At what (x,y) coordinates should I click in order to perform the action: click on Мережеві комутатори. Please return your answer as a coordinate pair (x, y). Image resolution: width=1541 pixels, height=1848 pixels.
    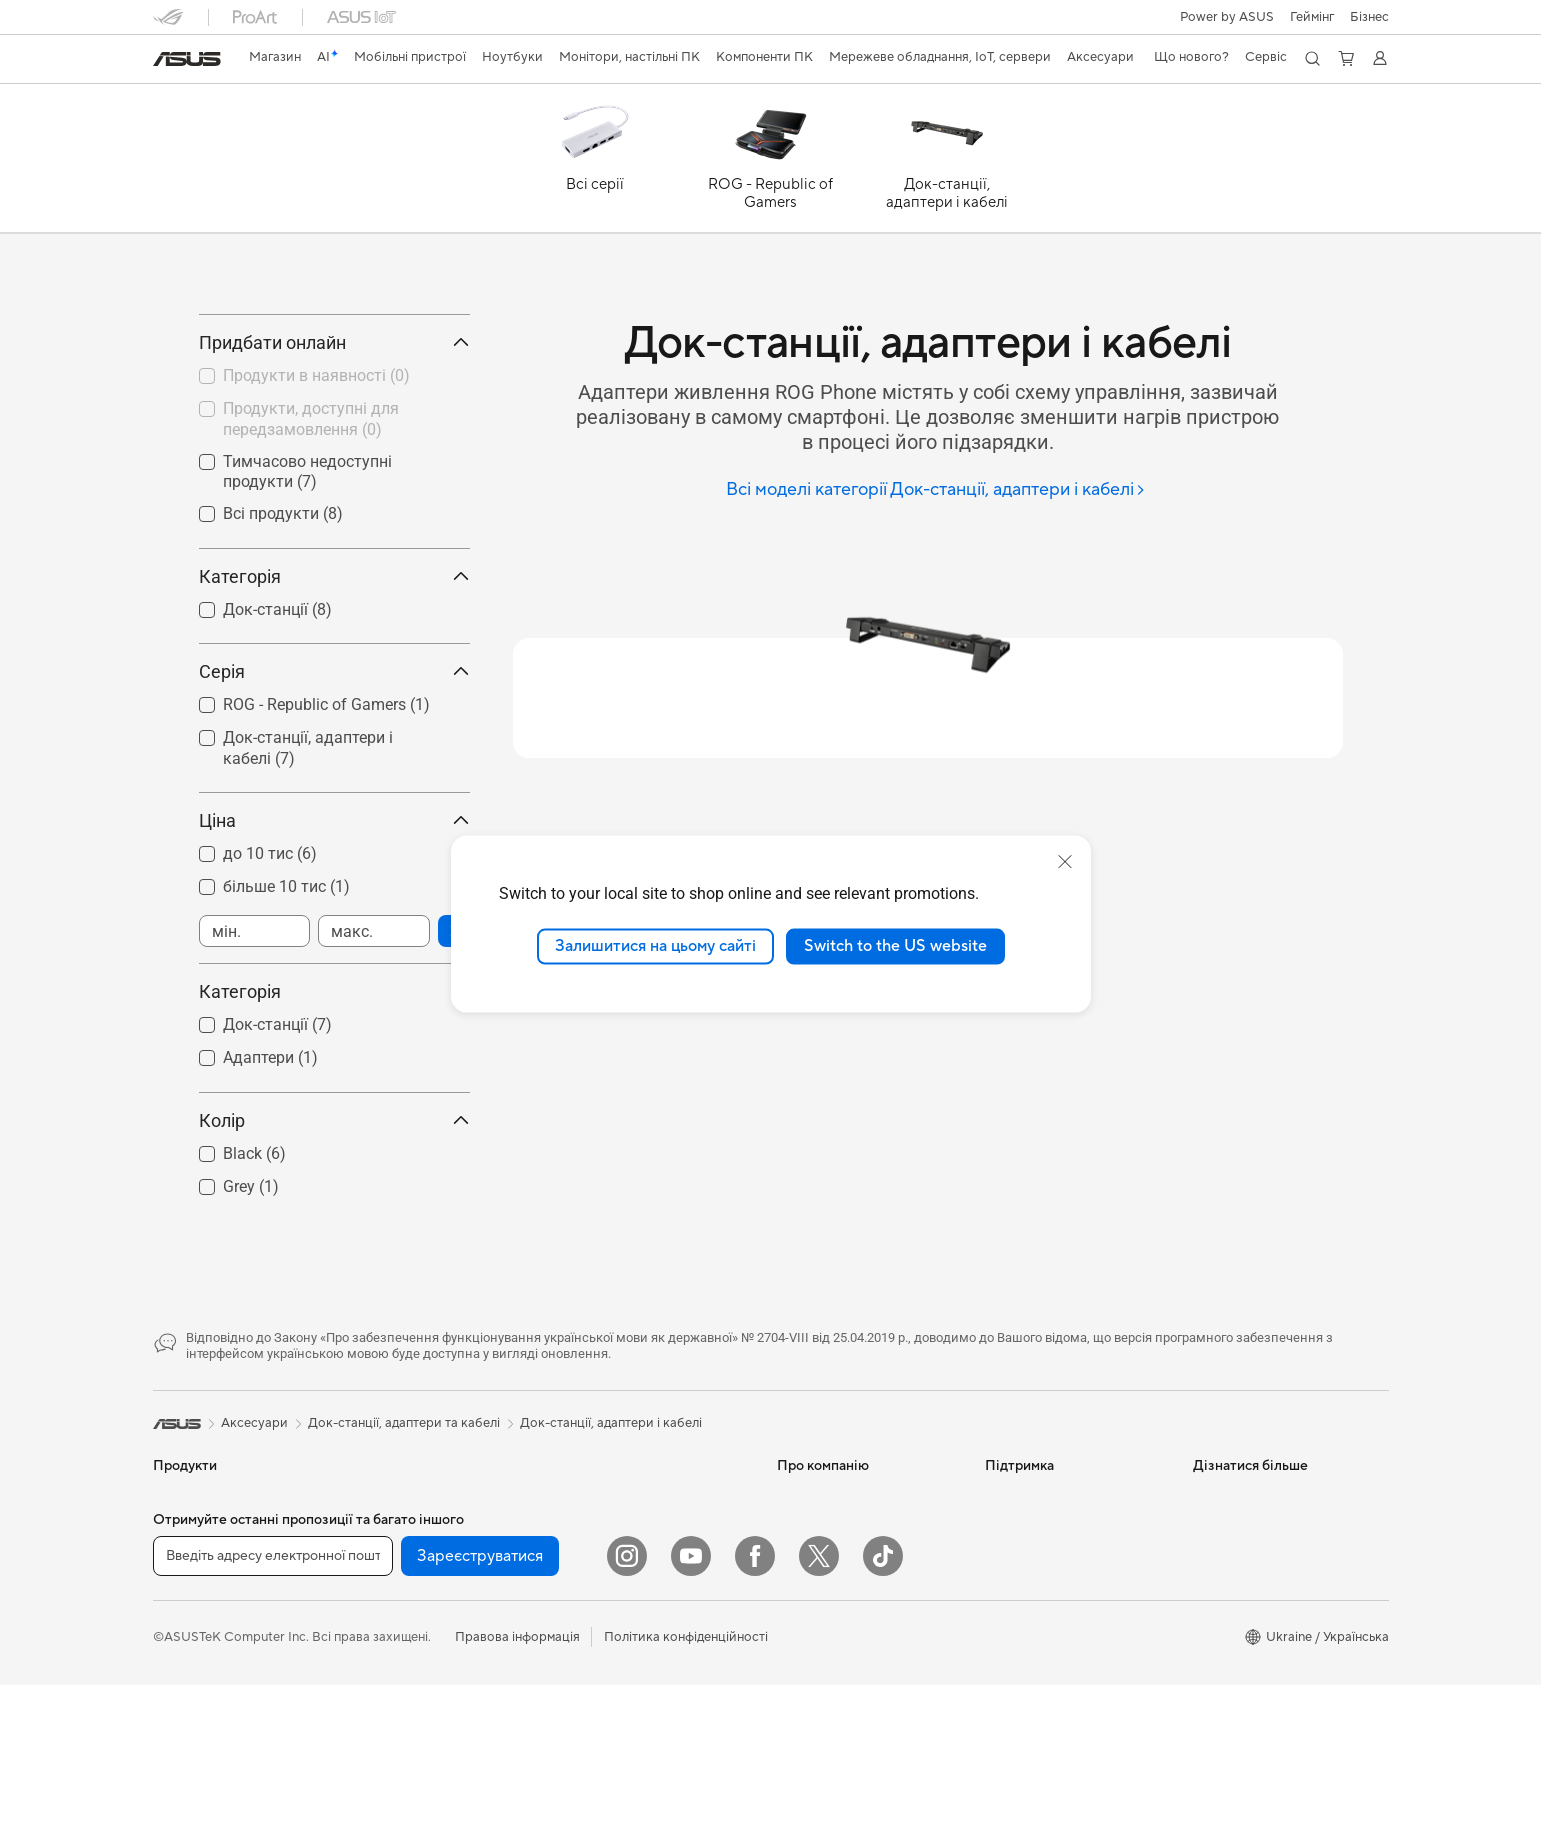
    Looking at the image, I should click on (634, 1631).